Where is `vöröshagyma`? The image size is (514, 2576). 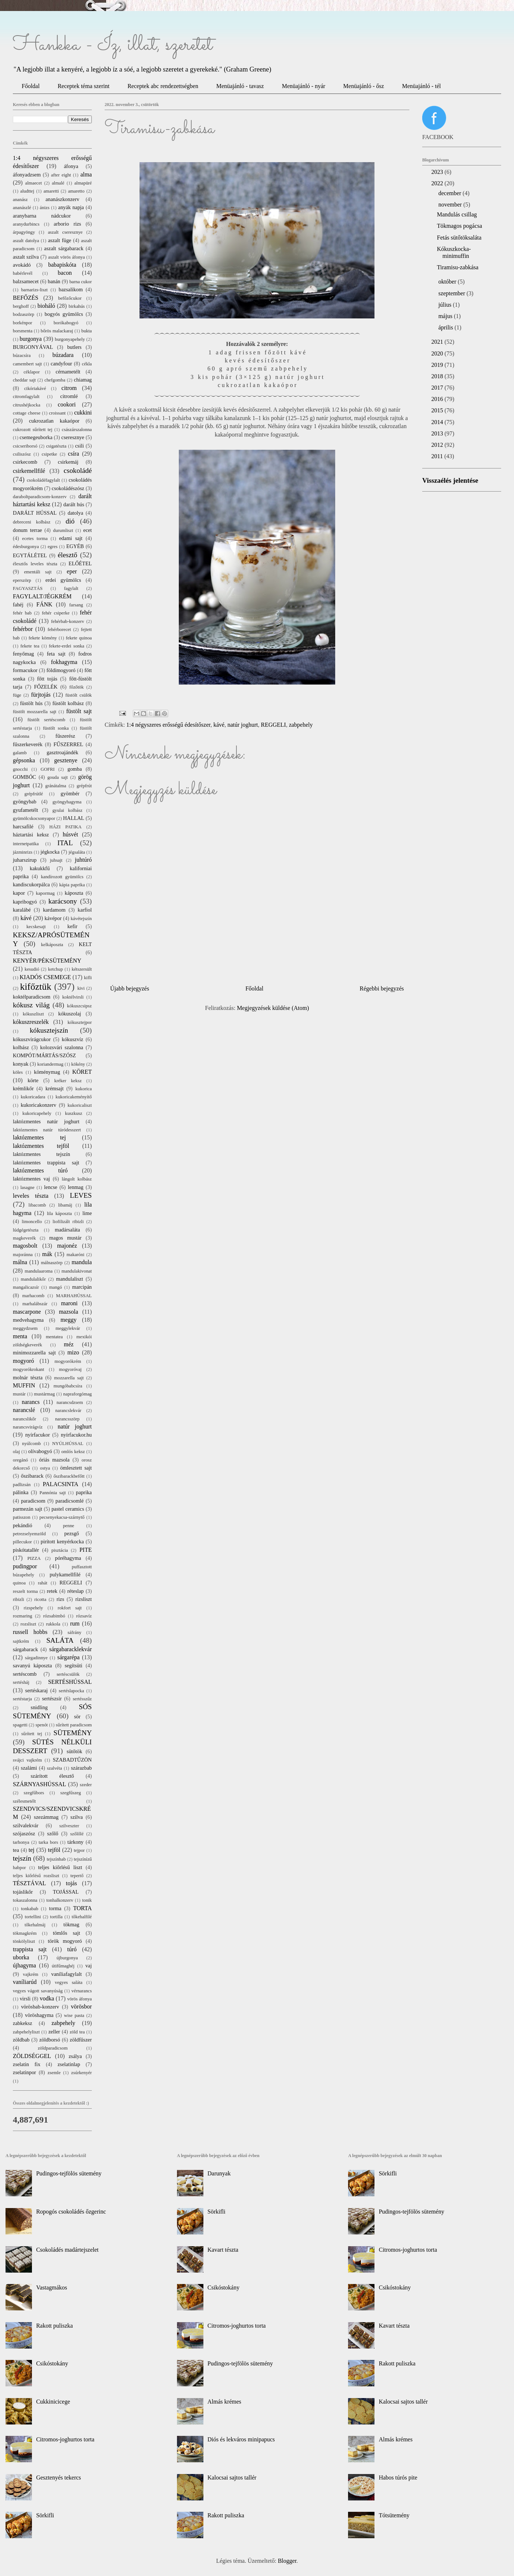 vöröshagyma is located at coordinates (39, 2015).